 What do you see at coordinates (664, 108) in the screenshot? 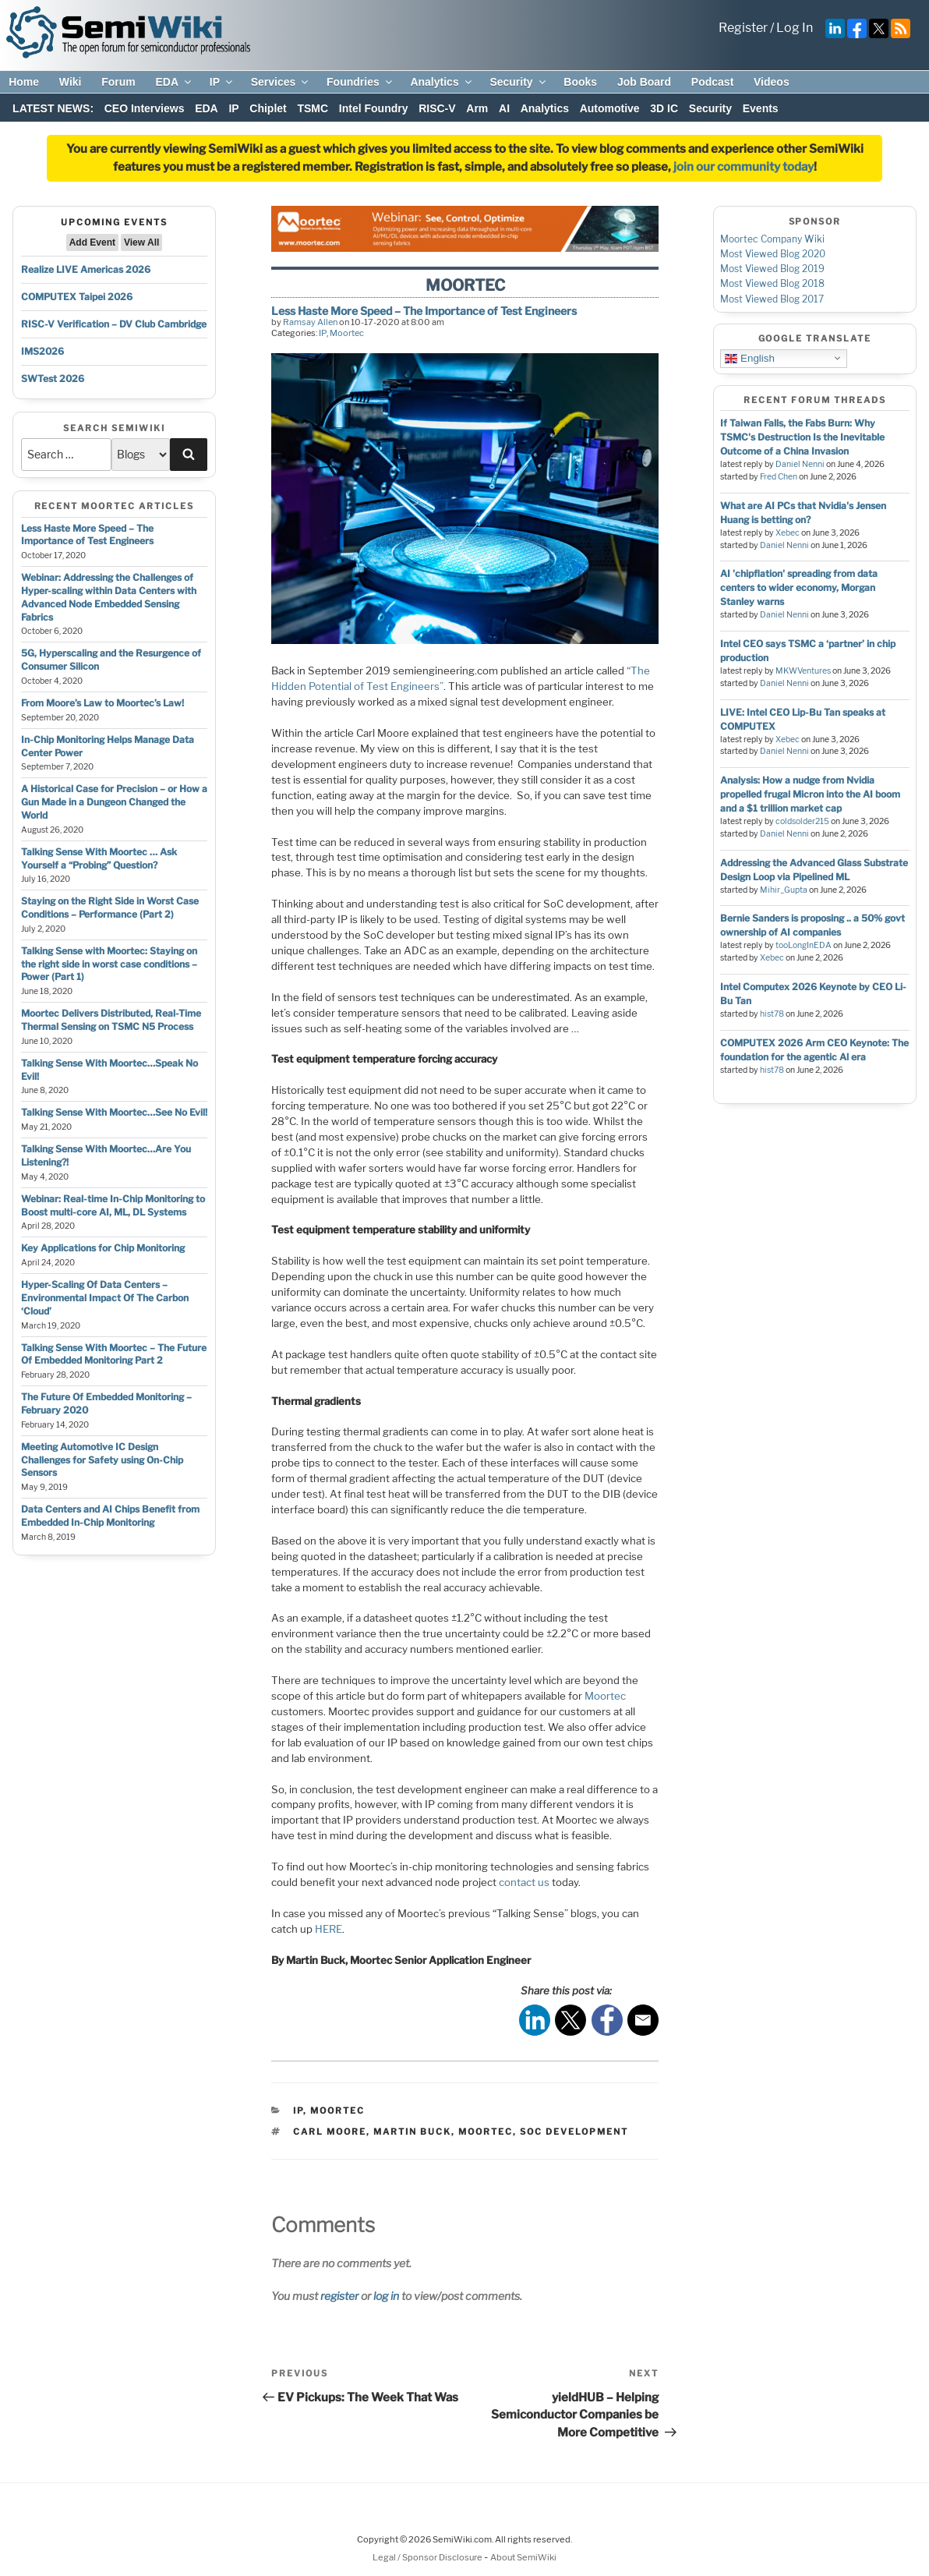
I see `3D IC` at bounding box center [664, 108].